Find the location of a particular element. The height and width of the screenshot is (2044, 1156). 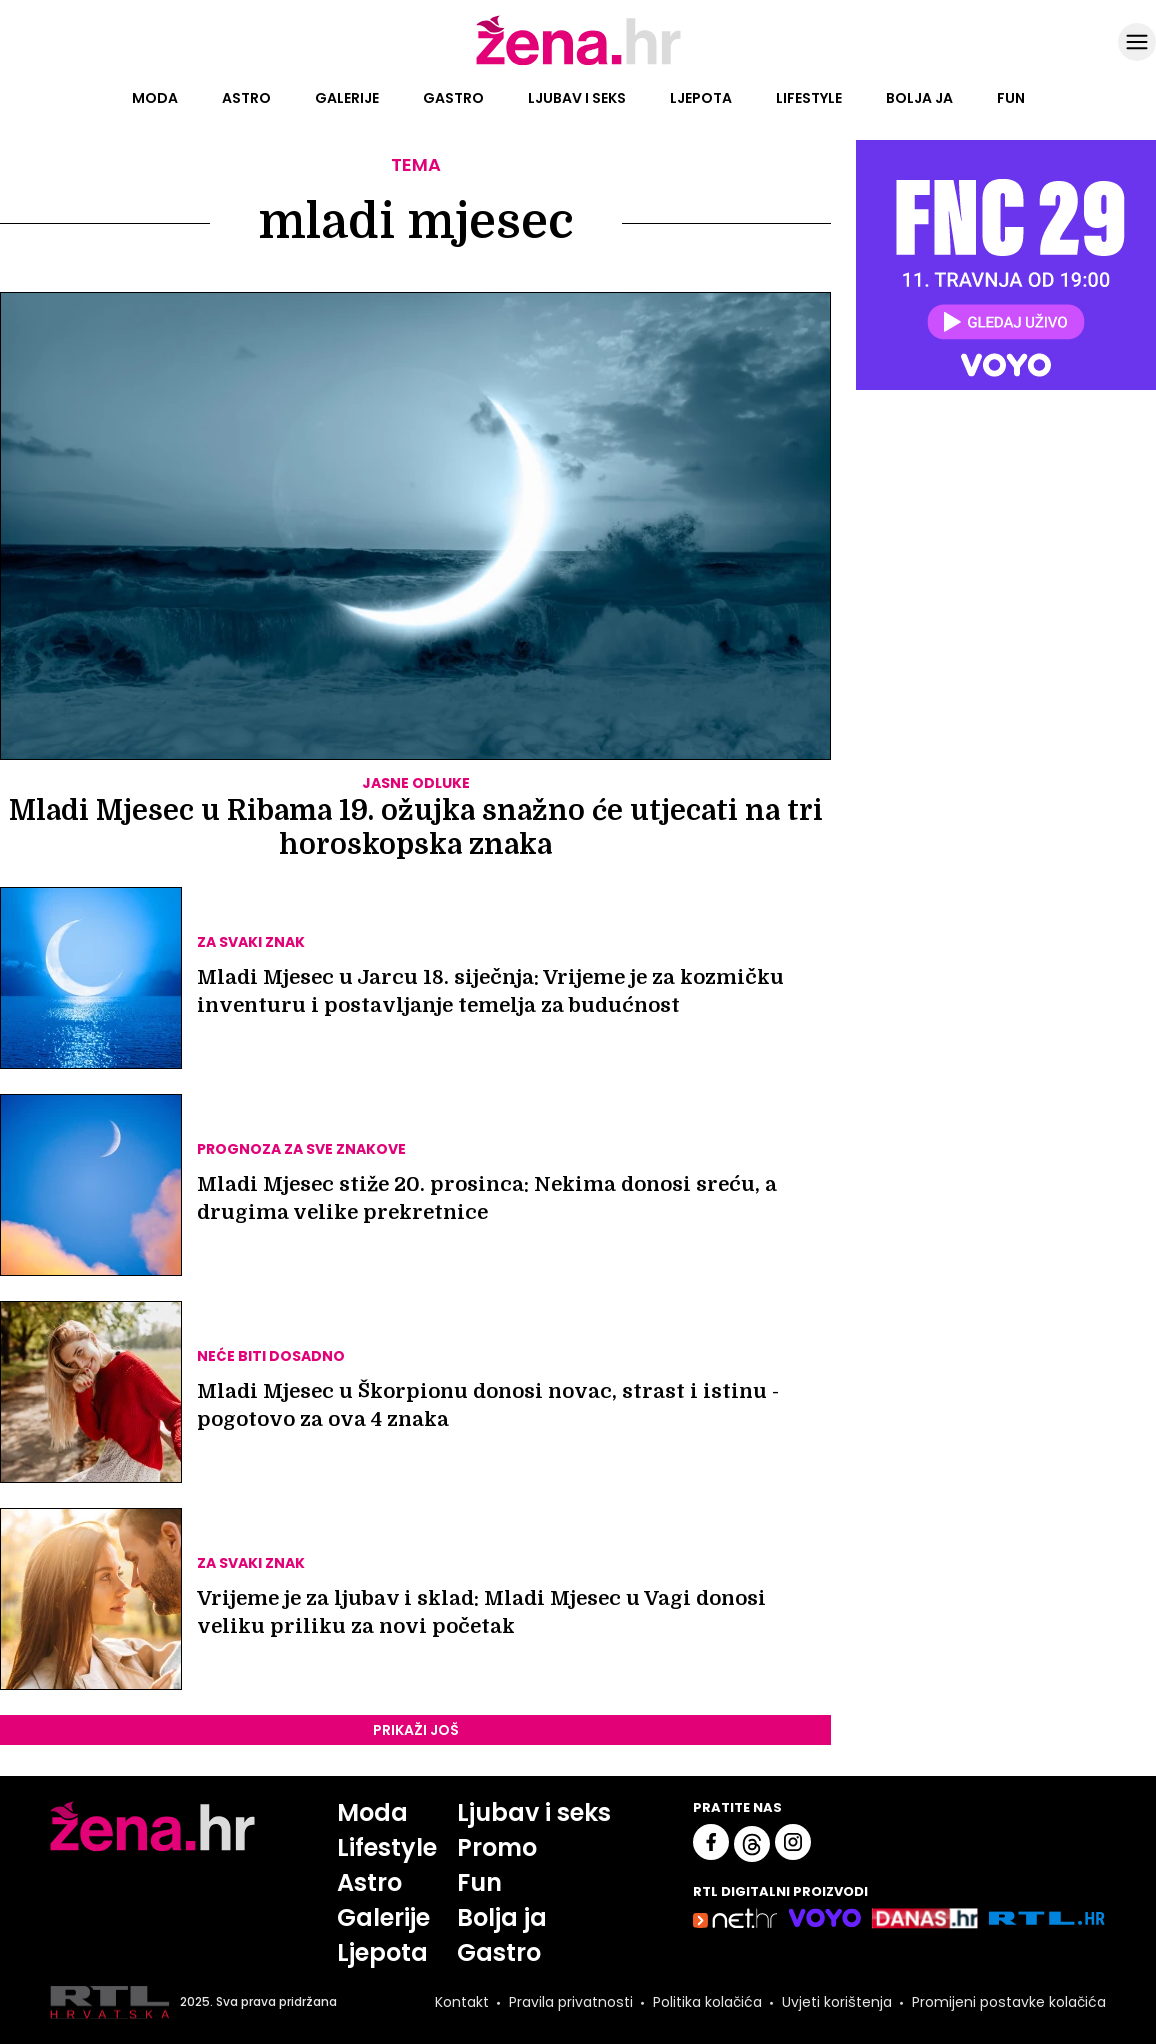

Fun is located at coordinates (1011, 98).